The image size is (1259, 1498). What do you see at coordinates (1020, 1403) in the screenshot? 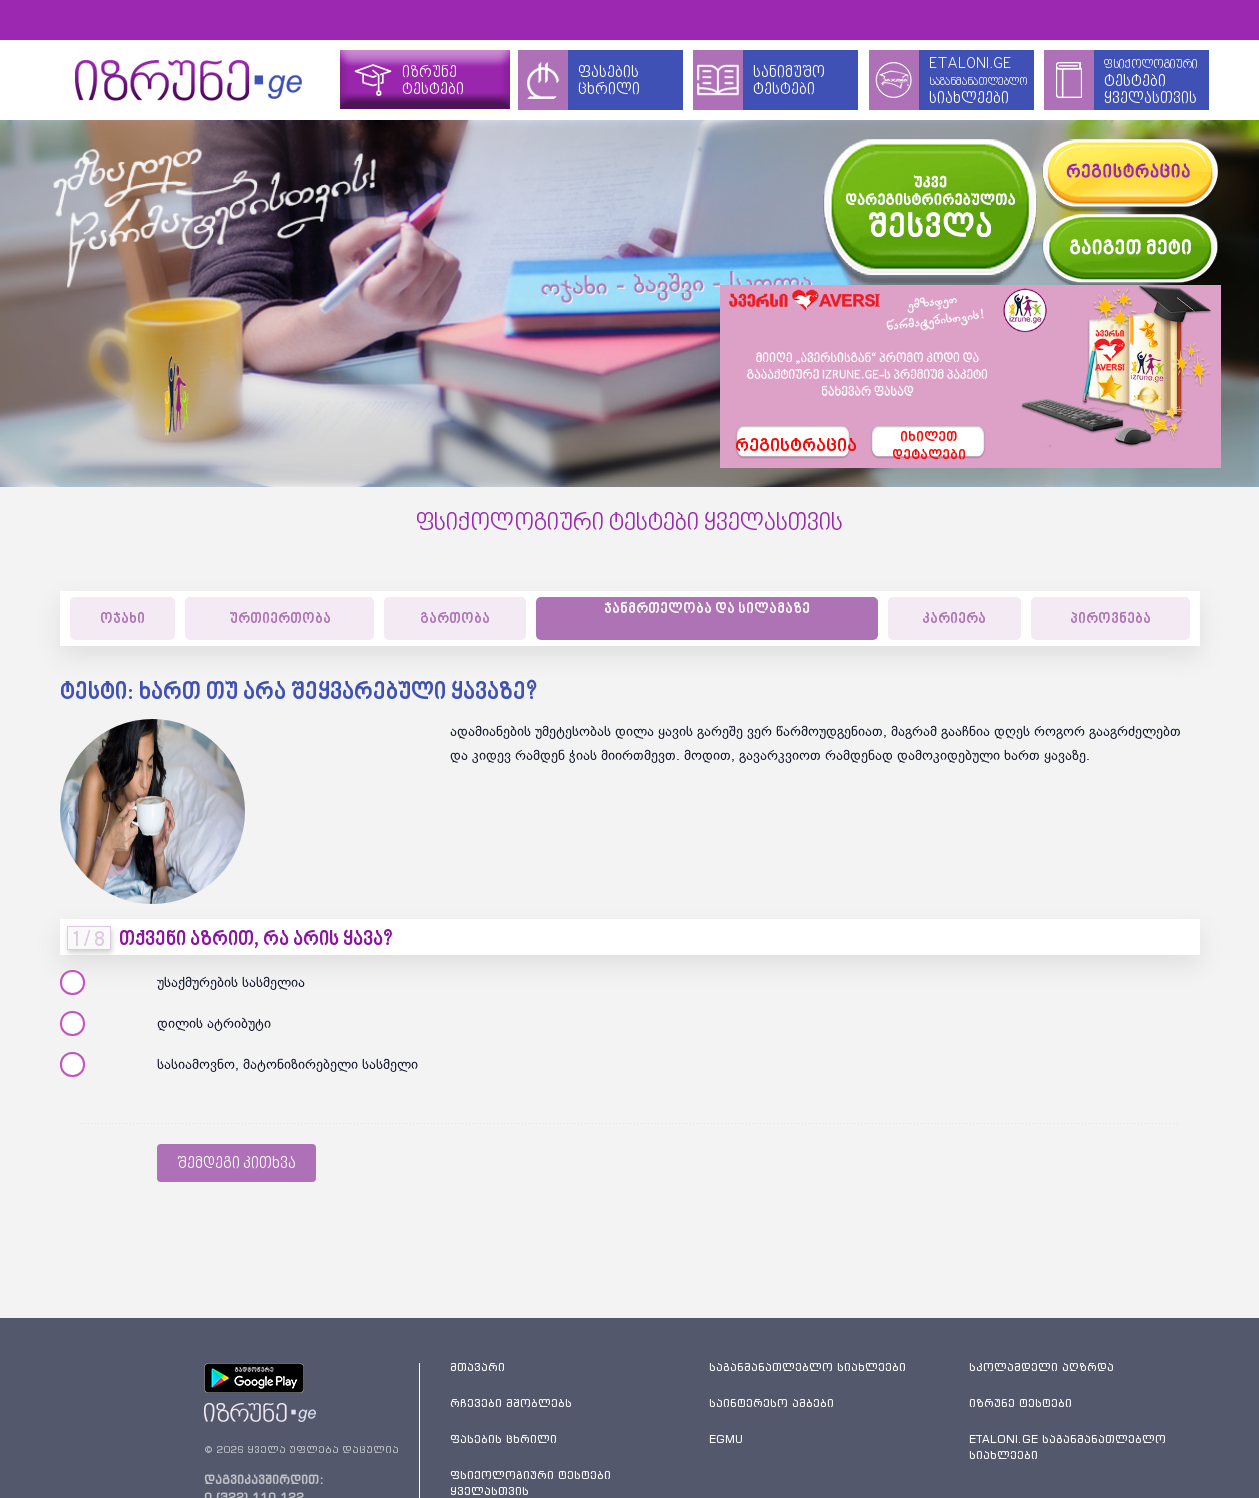
I see `იზრუნე ტესტები` at bounding box center [1020, 1403].